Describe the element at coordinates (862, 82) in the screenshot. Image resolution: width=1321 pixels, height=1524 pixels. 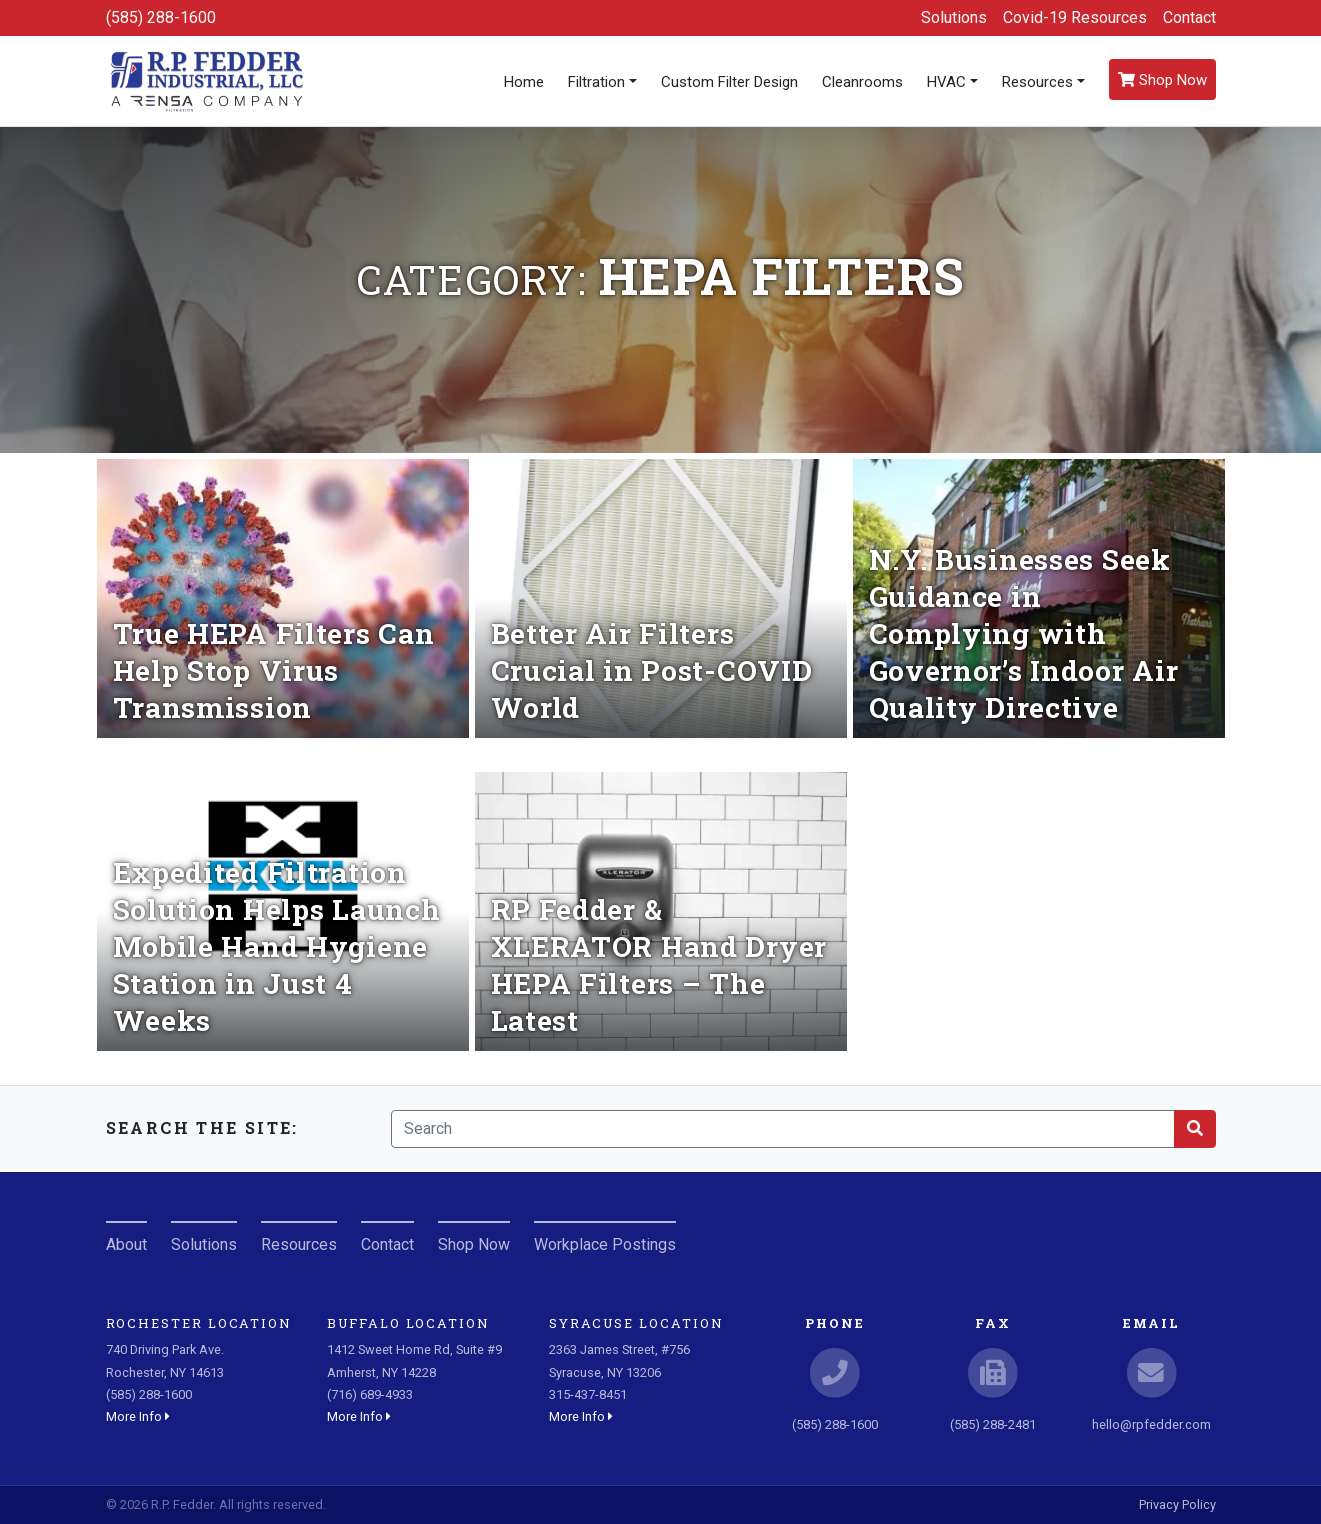
I see `Cleanrooms` at that location.